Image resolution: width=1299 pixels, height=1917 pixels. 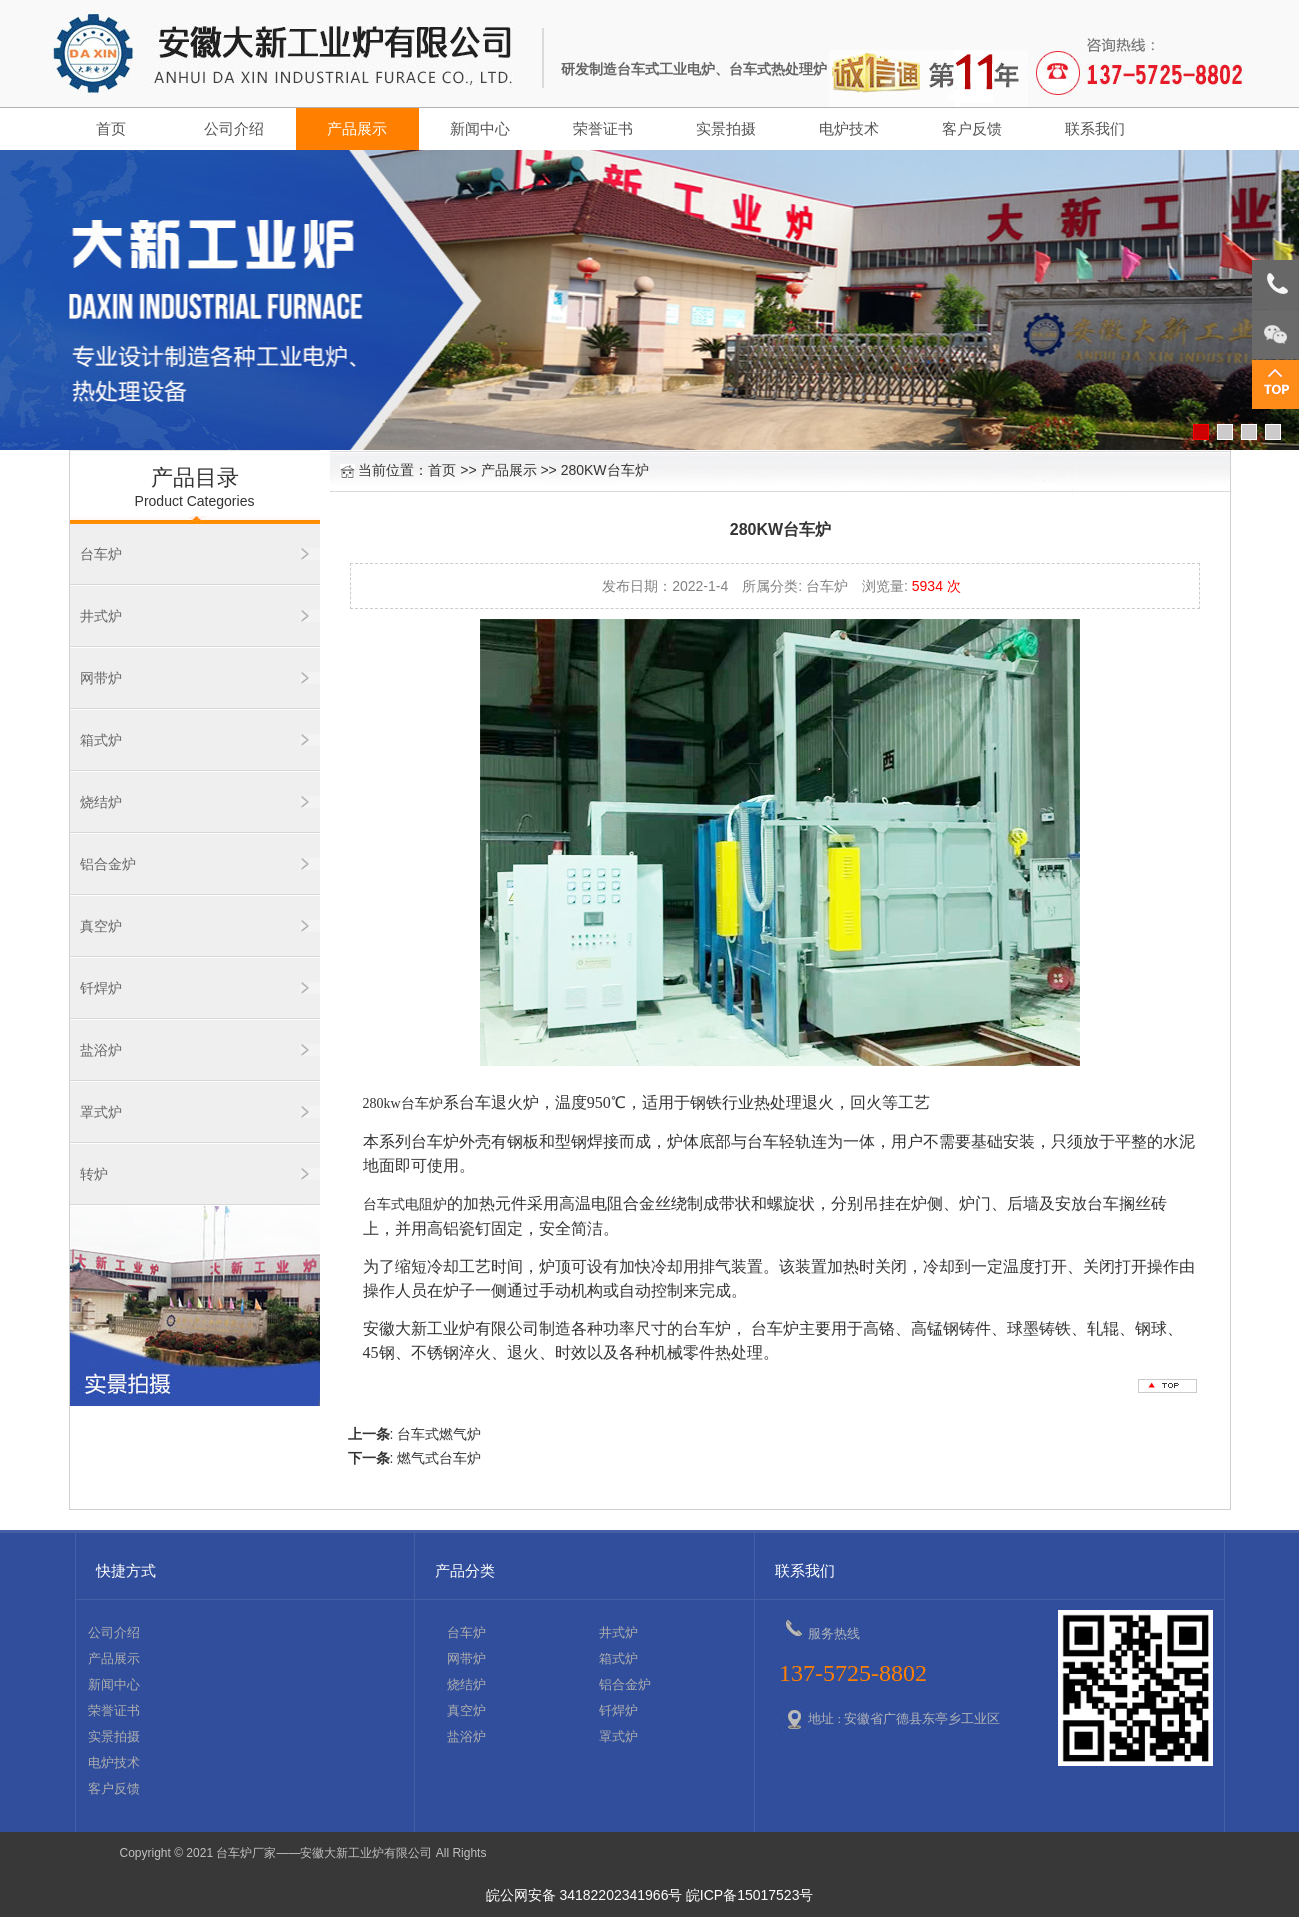 I want to click on 皖公网安备 34182202341966号, so click(x=584, y=1895).